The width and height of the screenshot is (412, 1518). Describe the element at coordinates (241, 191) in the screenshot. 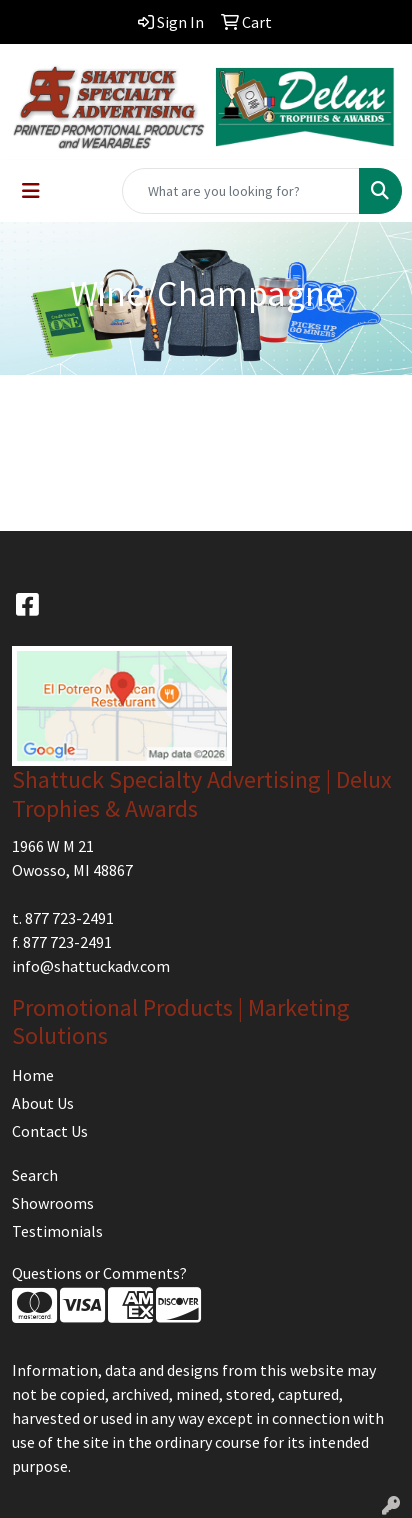

I see `[Quick Search]` at that location.